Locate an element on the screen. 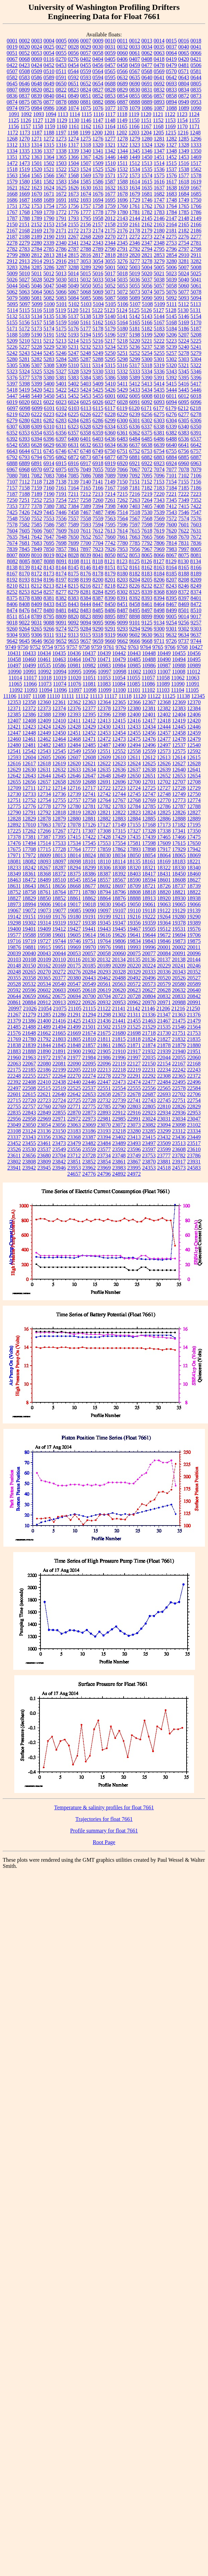 This screenshot has height=2576, width=208. 22936 is located at coordinates (179, 1112).